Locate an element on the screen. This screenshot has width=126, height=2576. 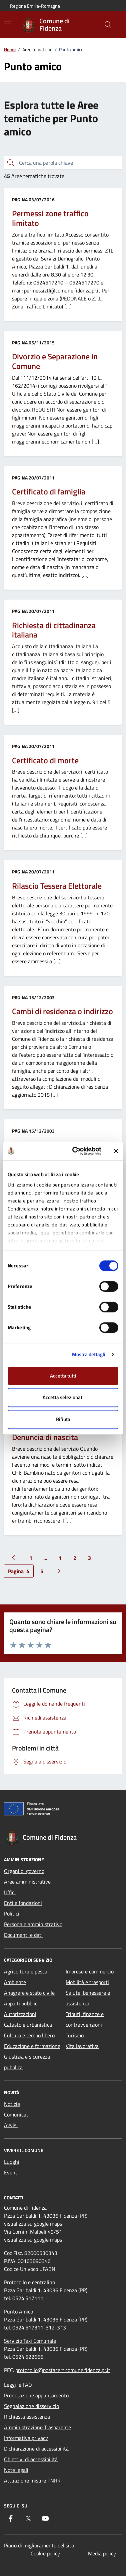
Uffici is located at coordinates (10, 1892).